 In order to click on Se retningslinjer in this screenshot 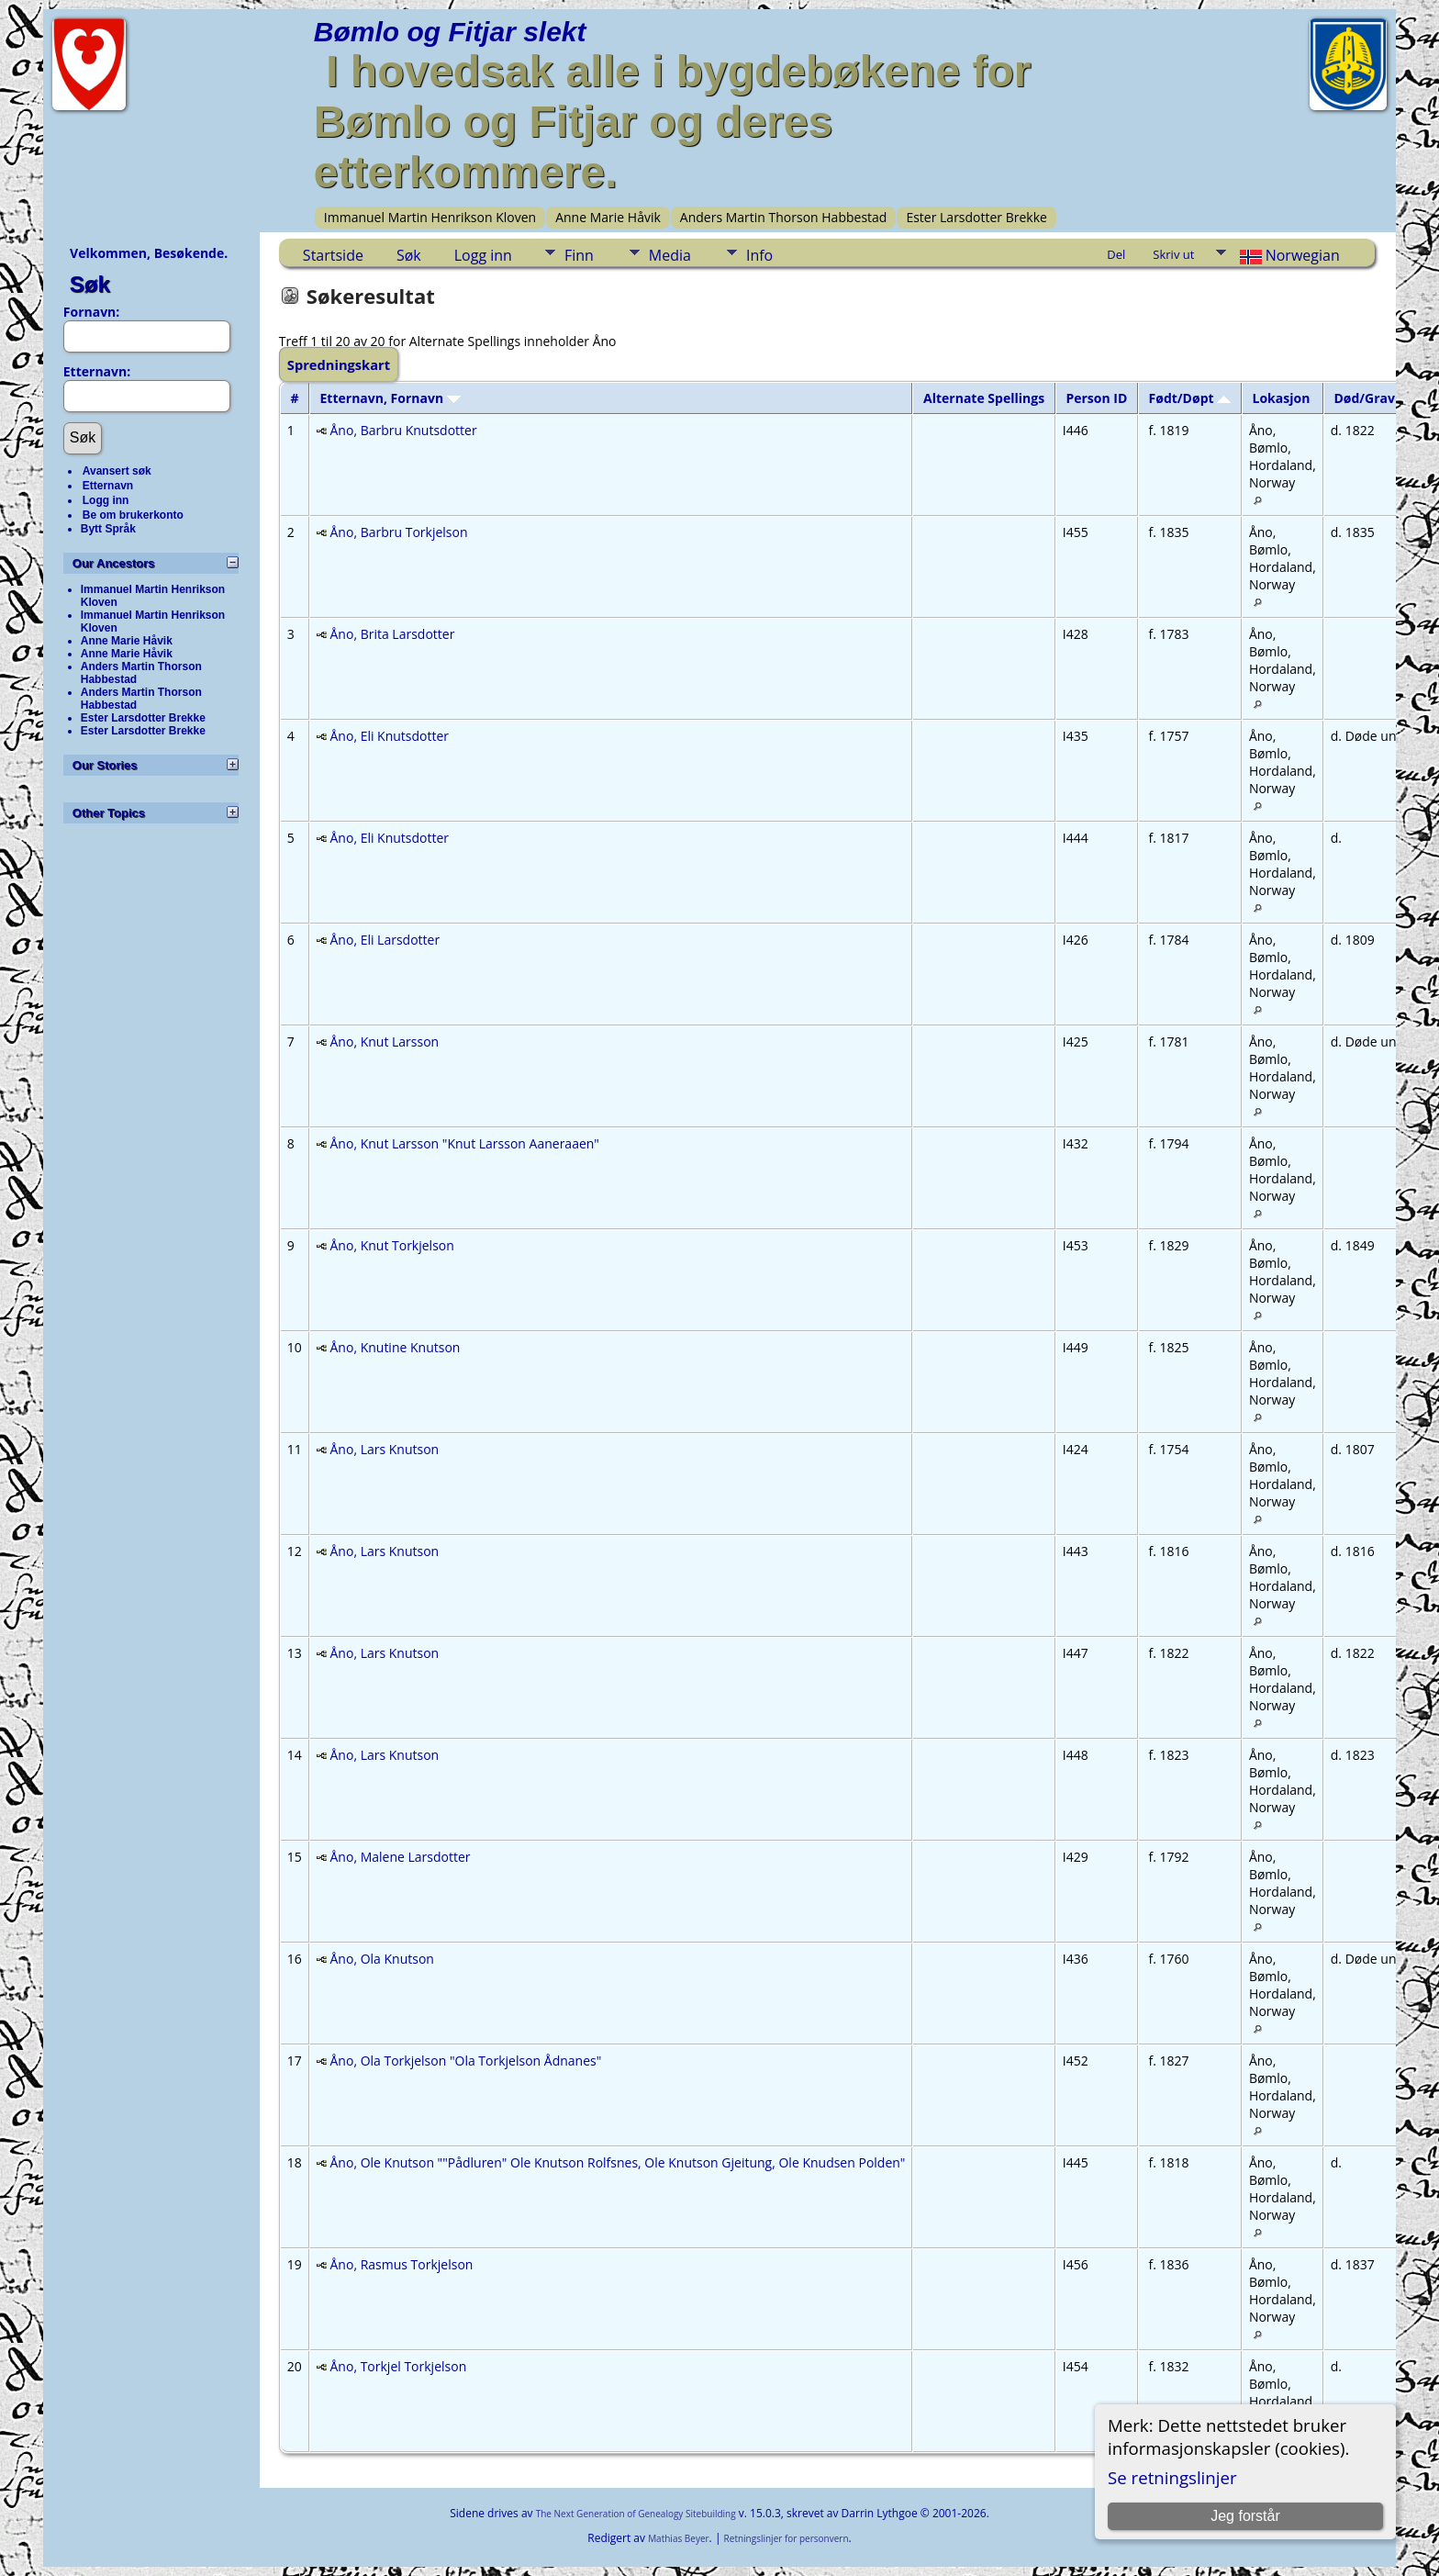, I will do `click(1172, 2477)`.